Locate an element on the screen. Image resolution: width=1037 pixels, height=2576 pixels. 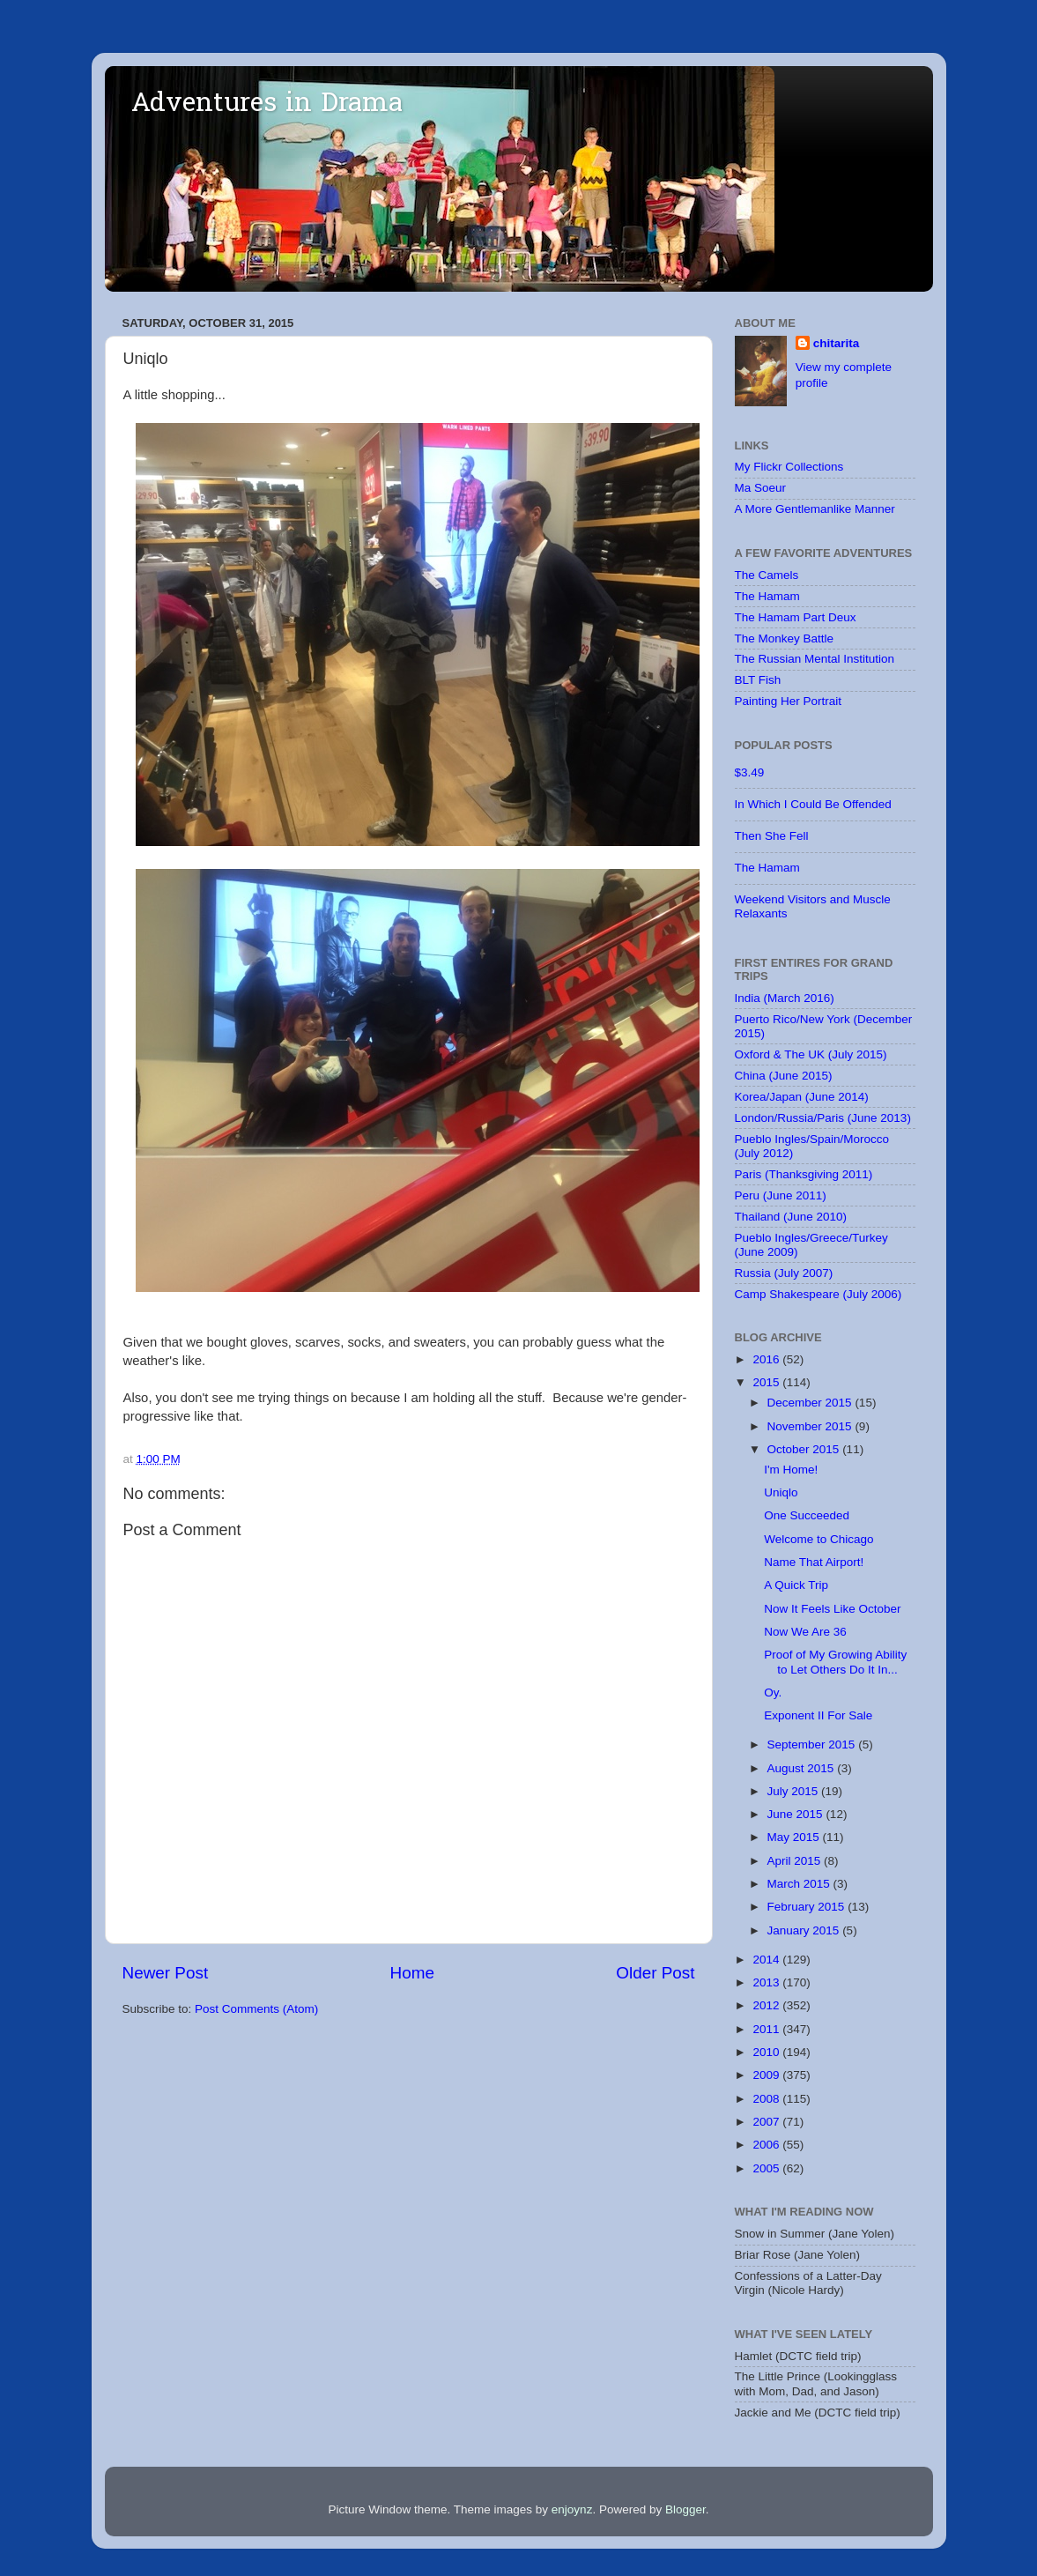
Name That Airport! is located at coordinates (813, 1562).